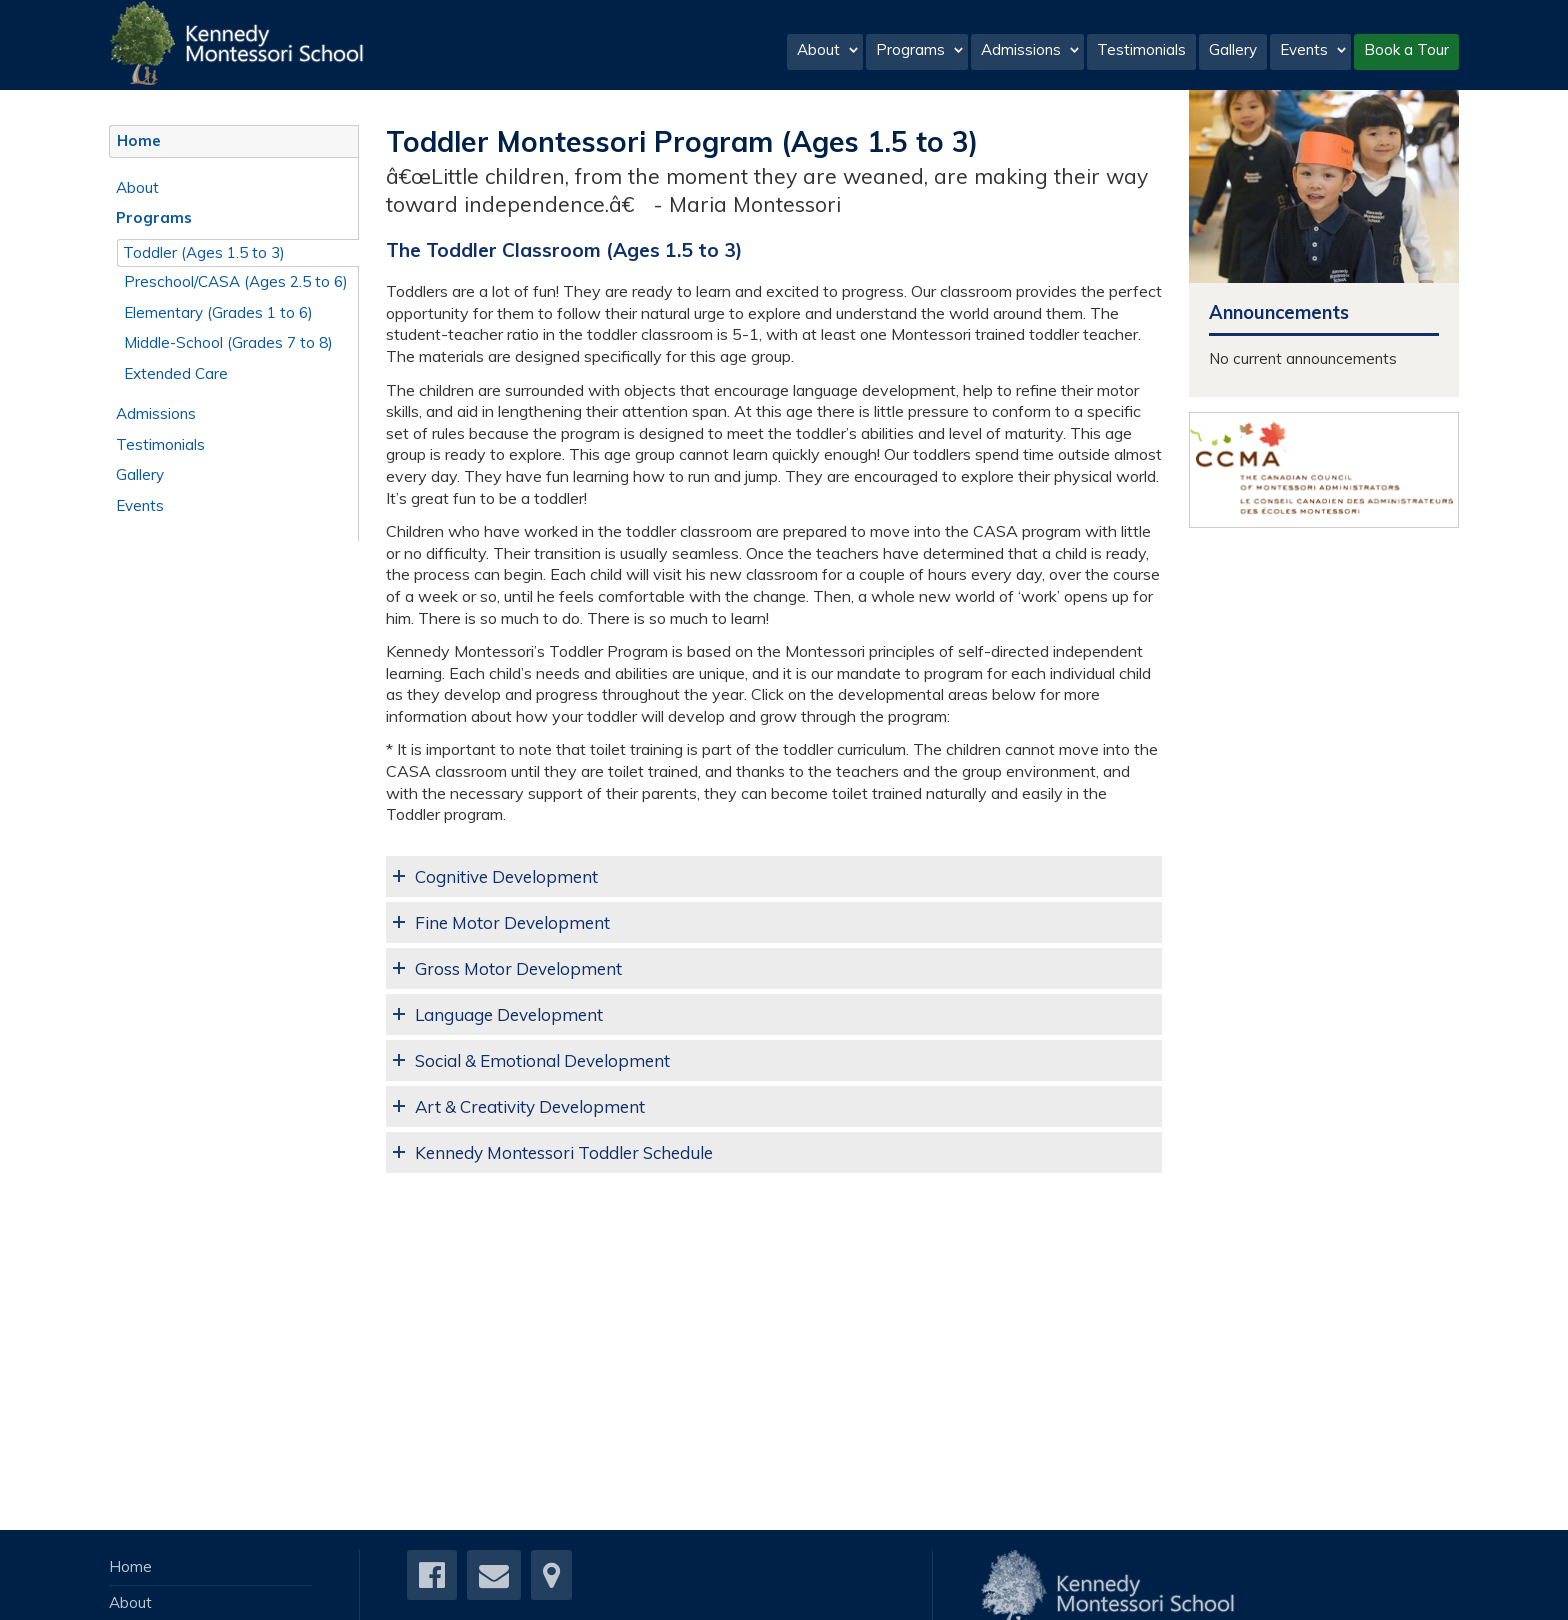 This screenshot has height=1620, width=1568. I want to click on Toddler (Ages 1.5 to 3), so click(204, 252).